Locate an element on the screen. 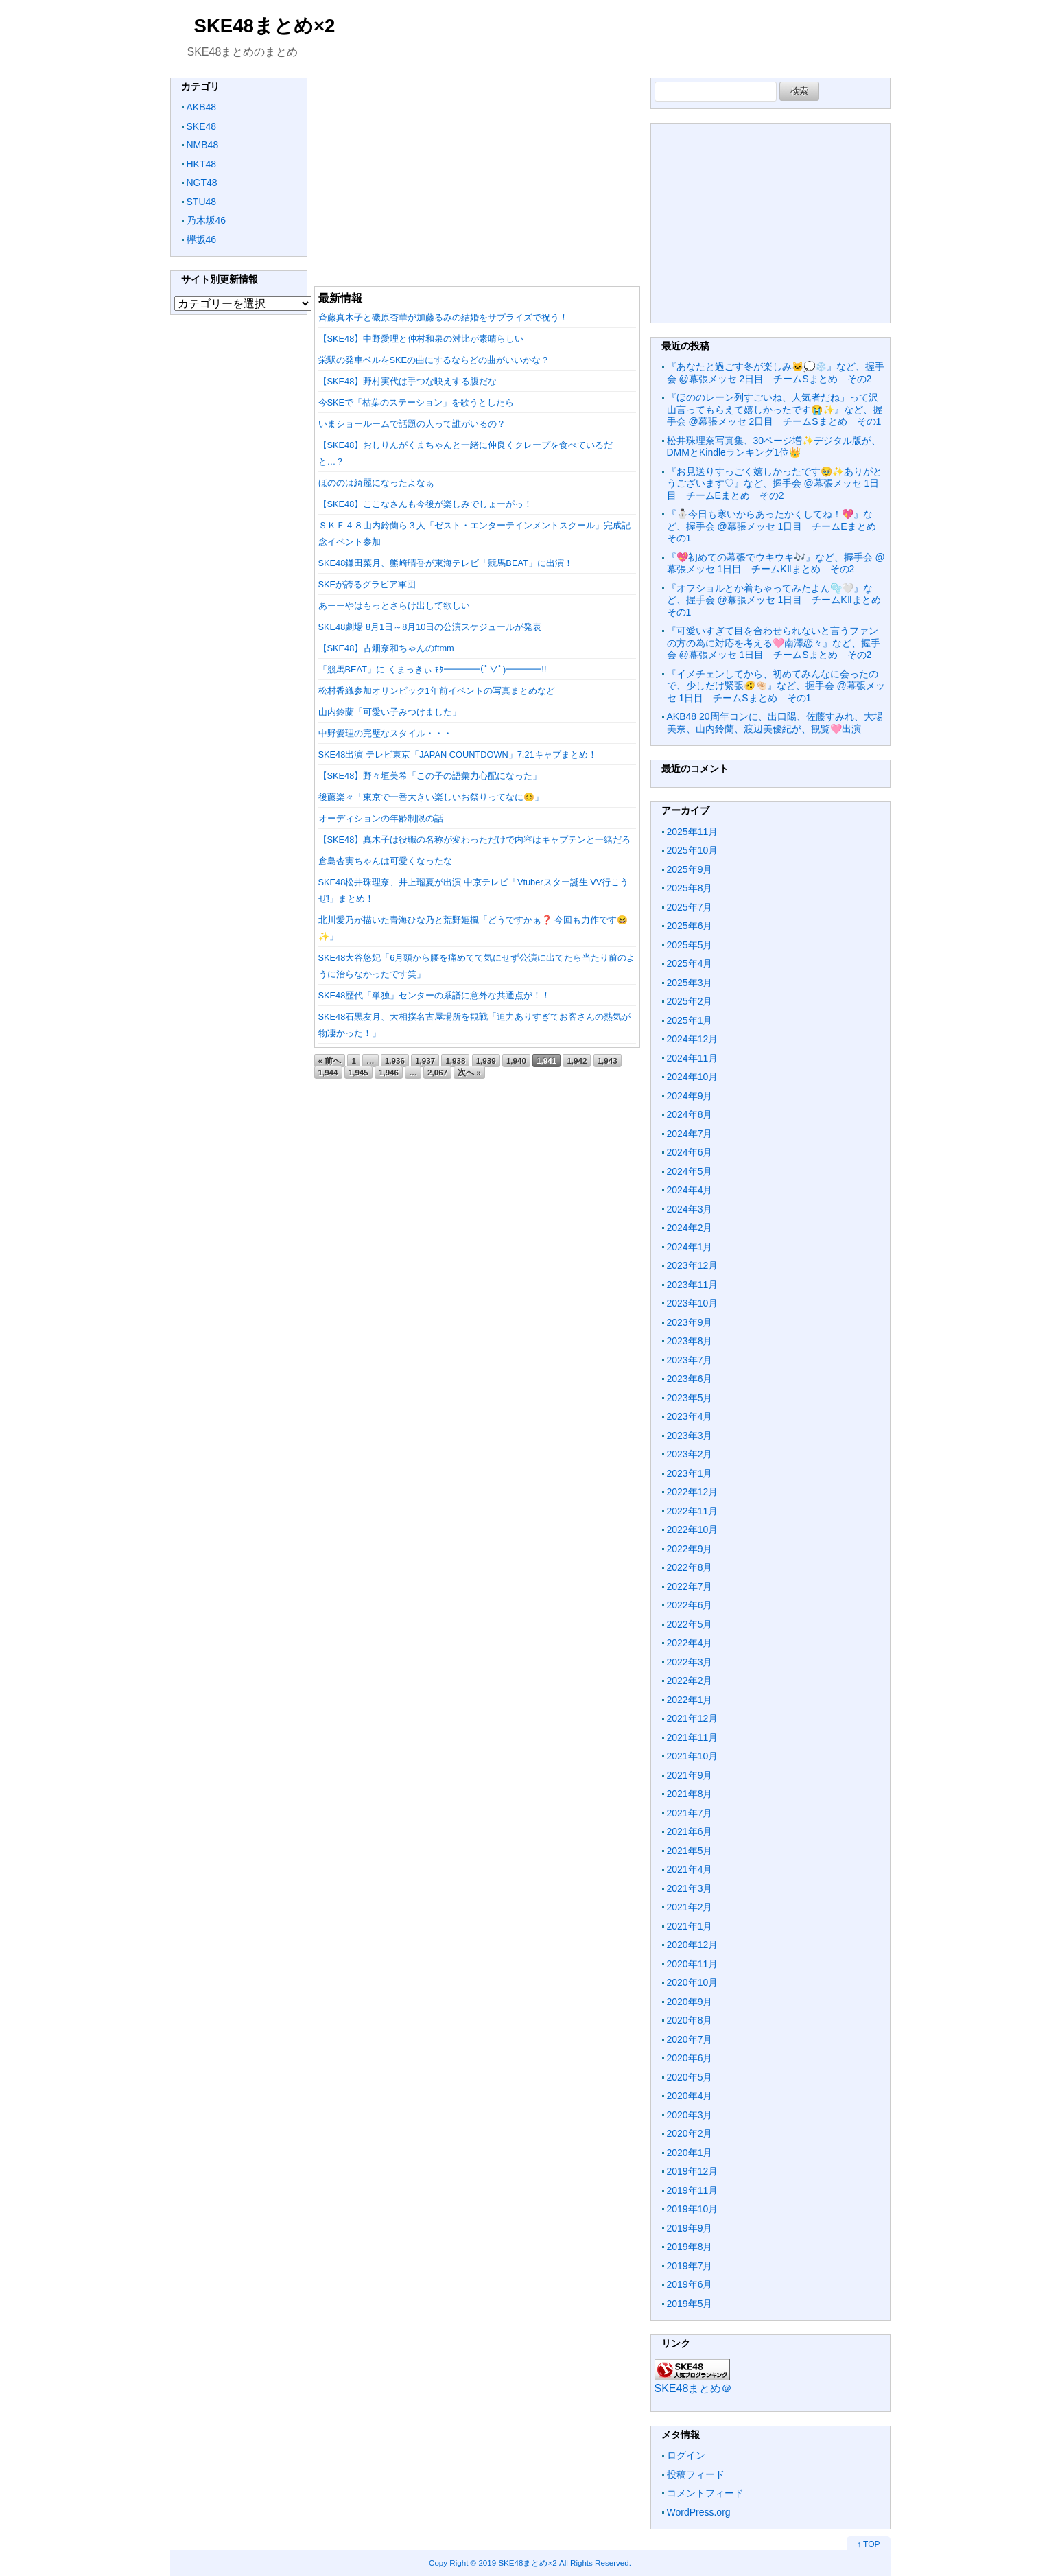 This screenshot has height=2576, width=1060. 2024年7月 is located at coordinates (690, 1133).